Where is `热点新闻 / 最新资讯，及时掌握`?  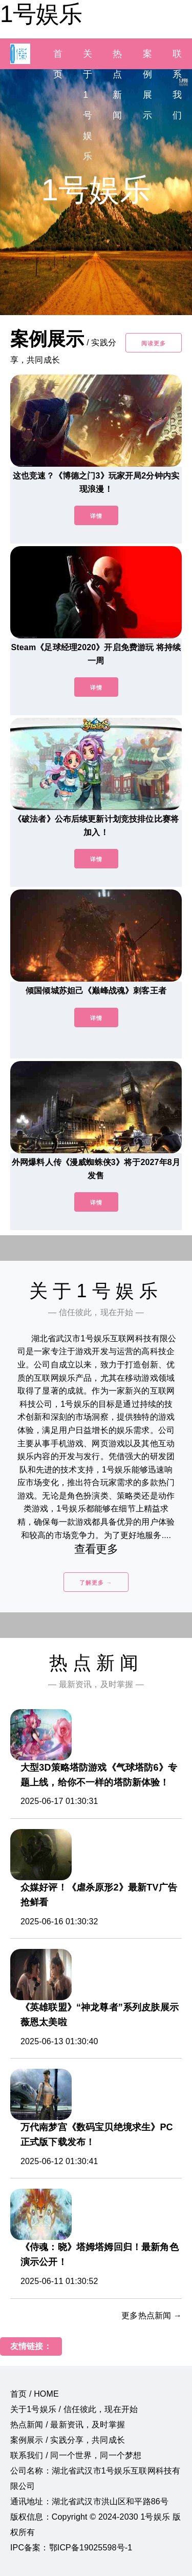 热点新闻 / 最新资讯，及时掌握 is located at coordinates (67, 2424).